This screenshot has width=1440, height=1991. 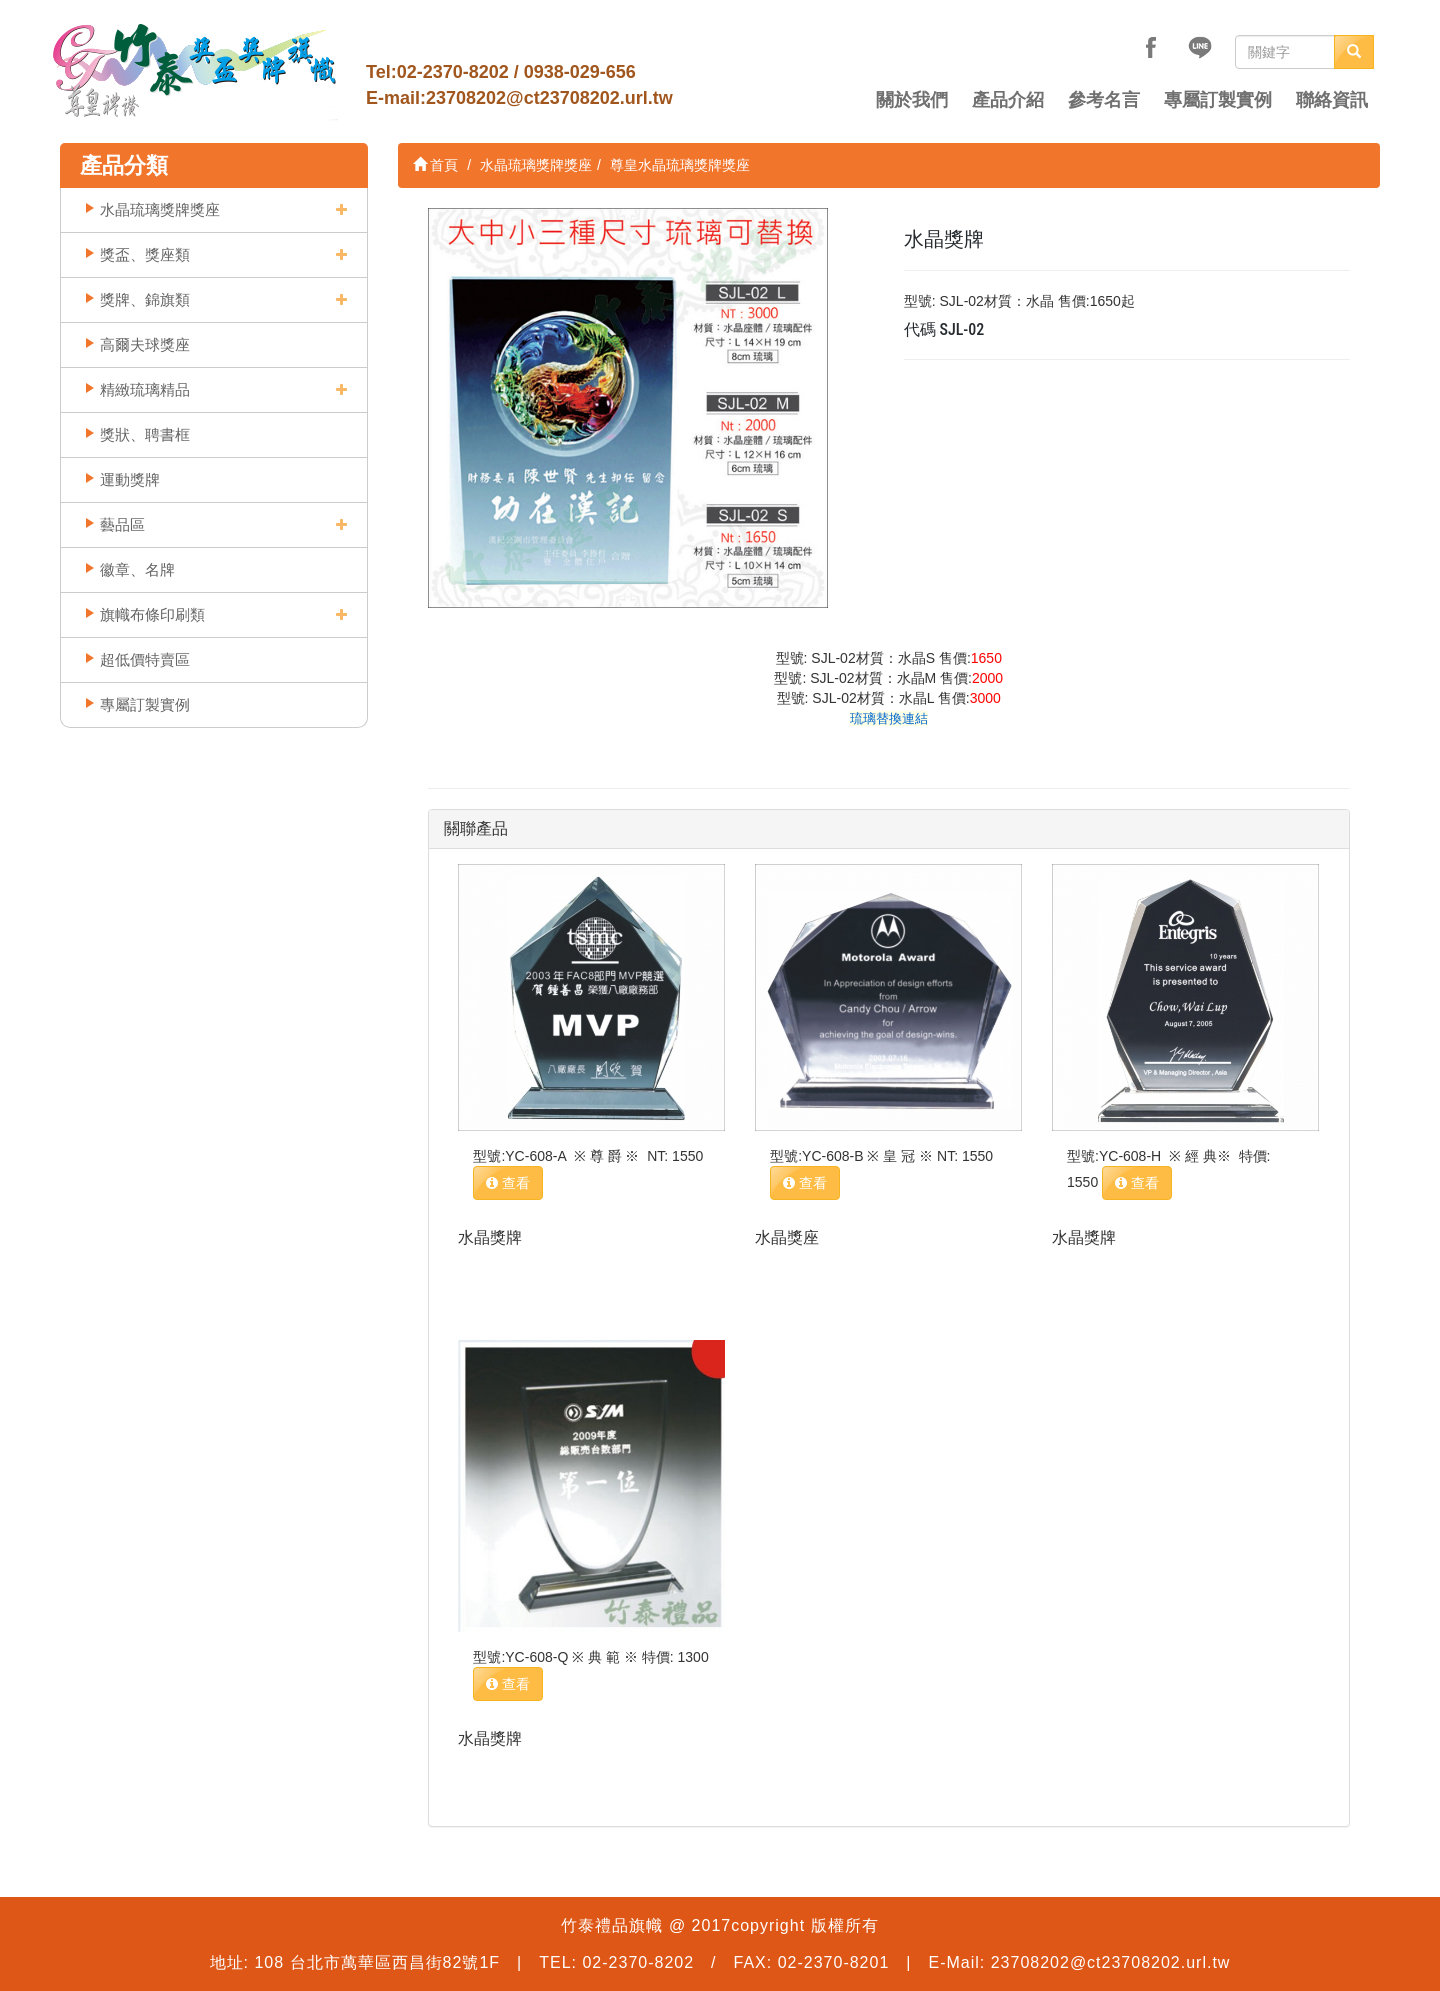 I want to click on 查看, so click(x=508, y=1183).